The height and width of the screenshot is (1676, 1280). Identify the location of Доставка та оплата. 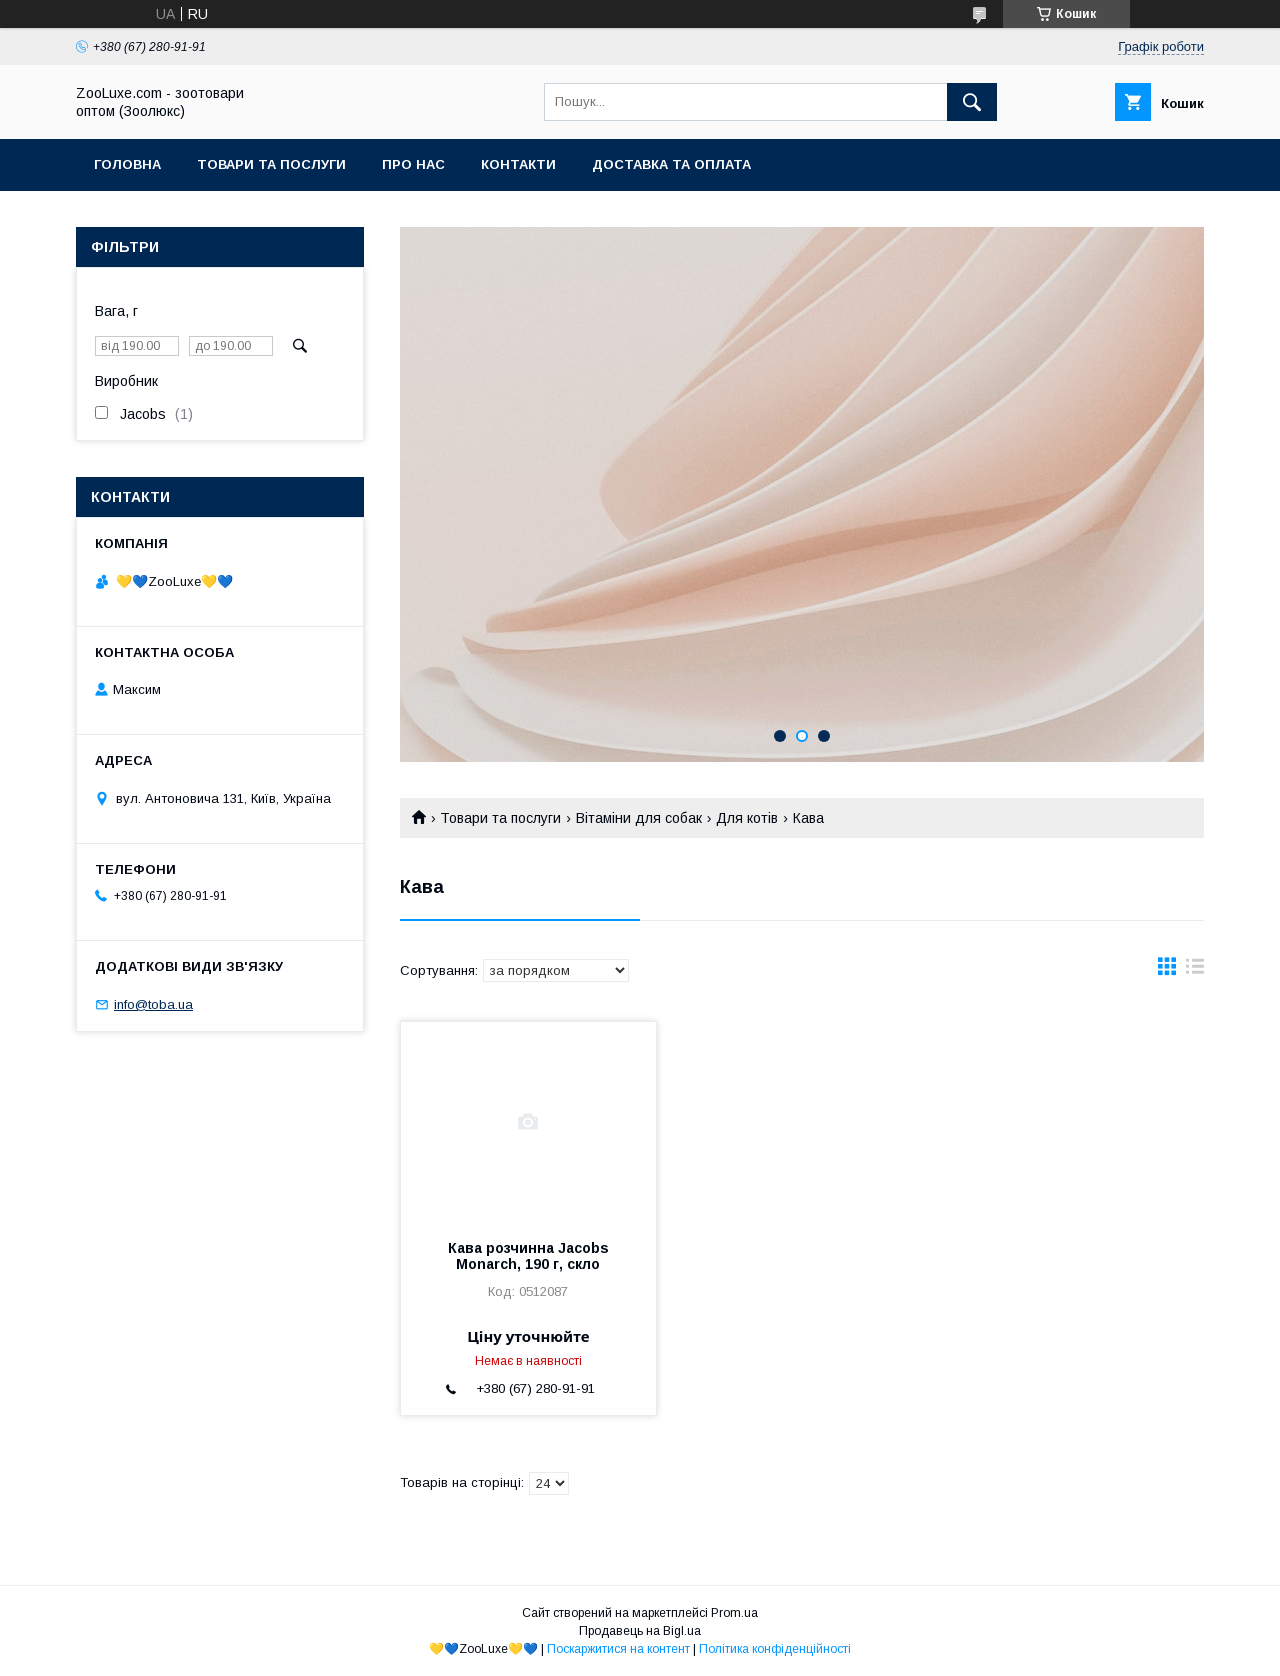
(671, 164).